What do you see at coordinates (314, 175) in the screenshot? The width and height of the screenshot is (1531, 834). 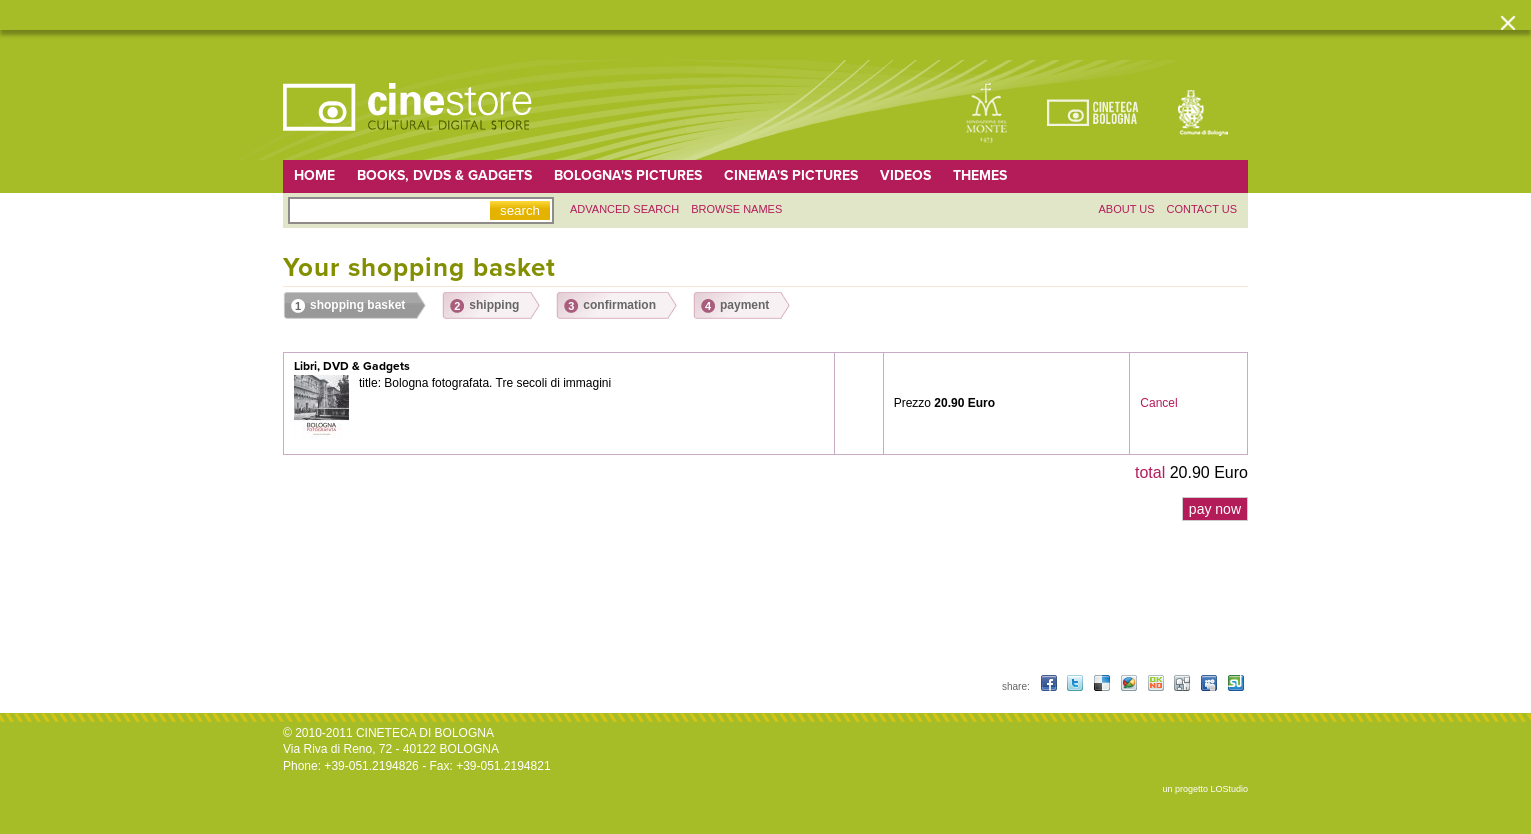 I see `home` at bounding box center [314, 175].